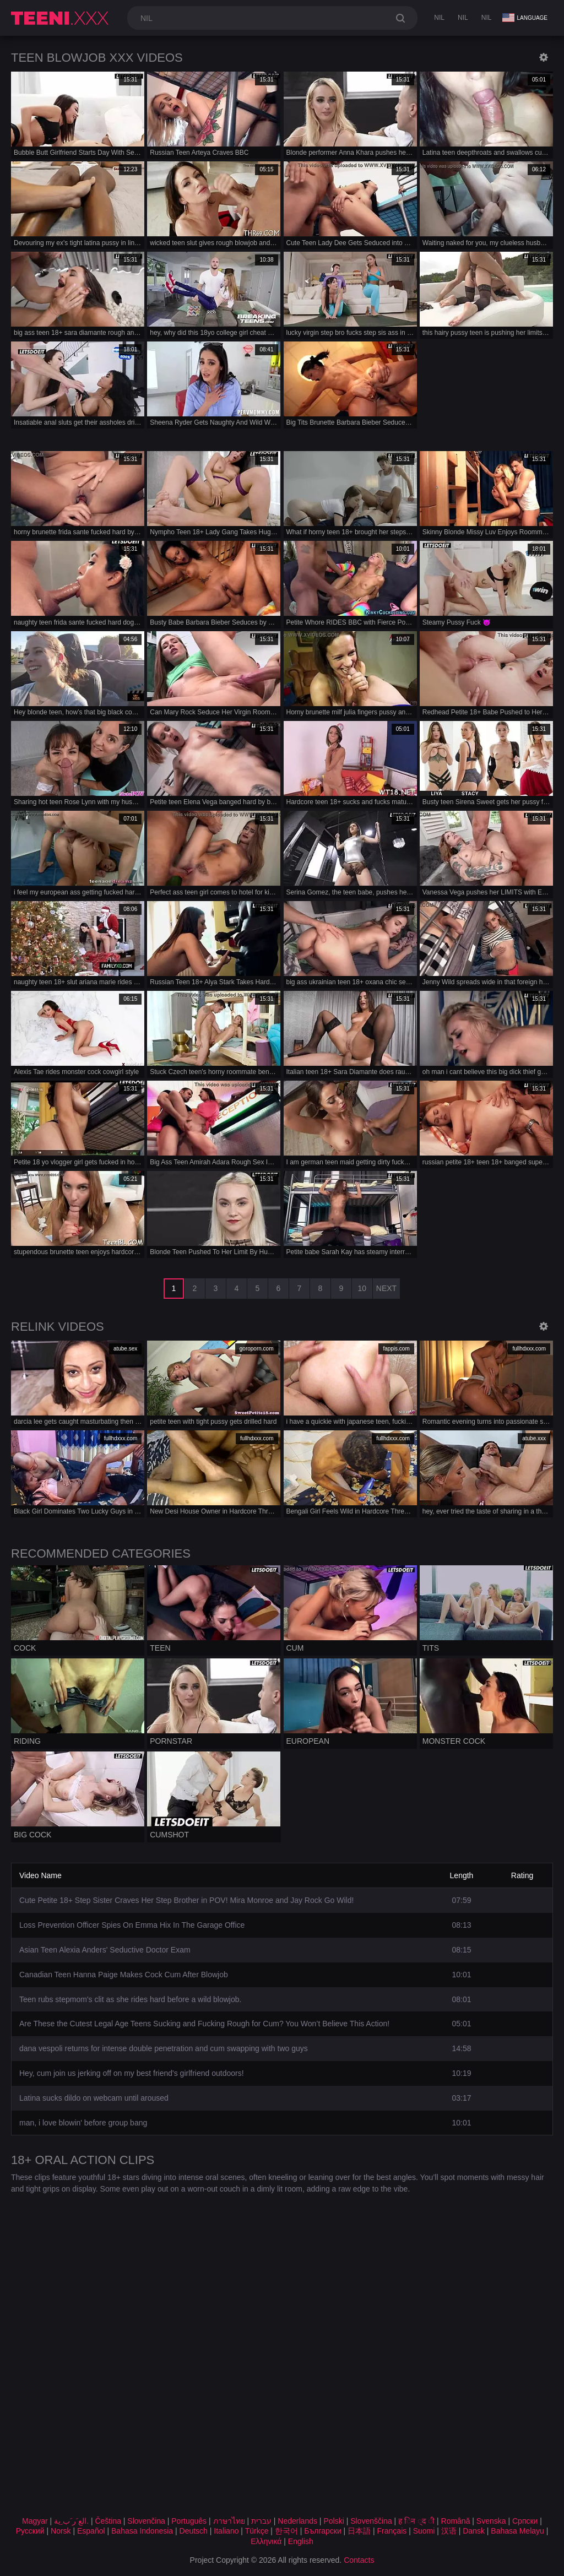  I want to click on الع َر َب ِية., so click(71, 2521).